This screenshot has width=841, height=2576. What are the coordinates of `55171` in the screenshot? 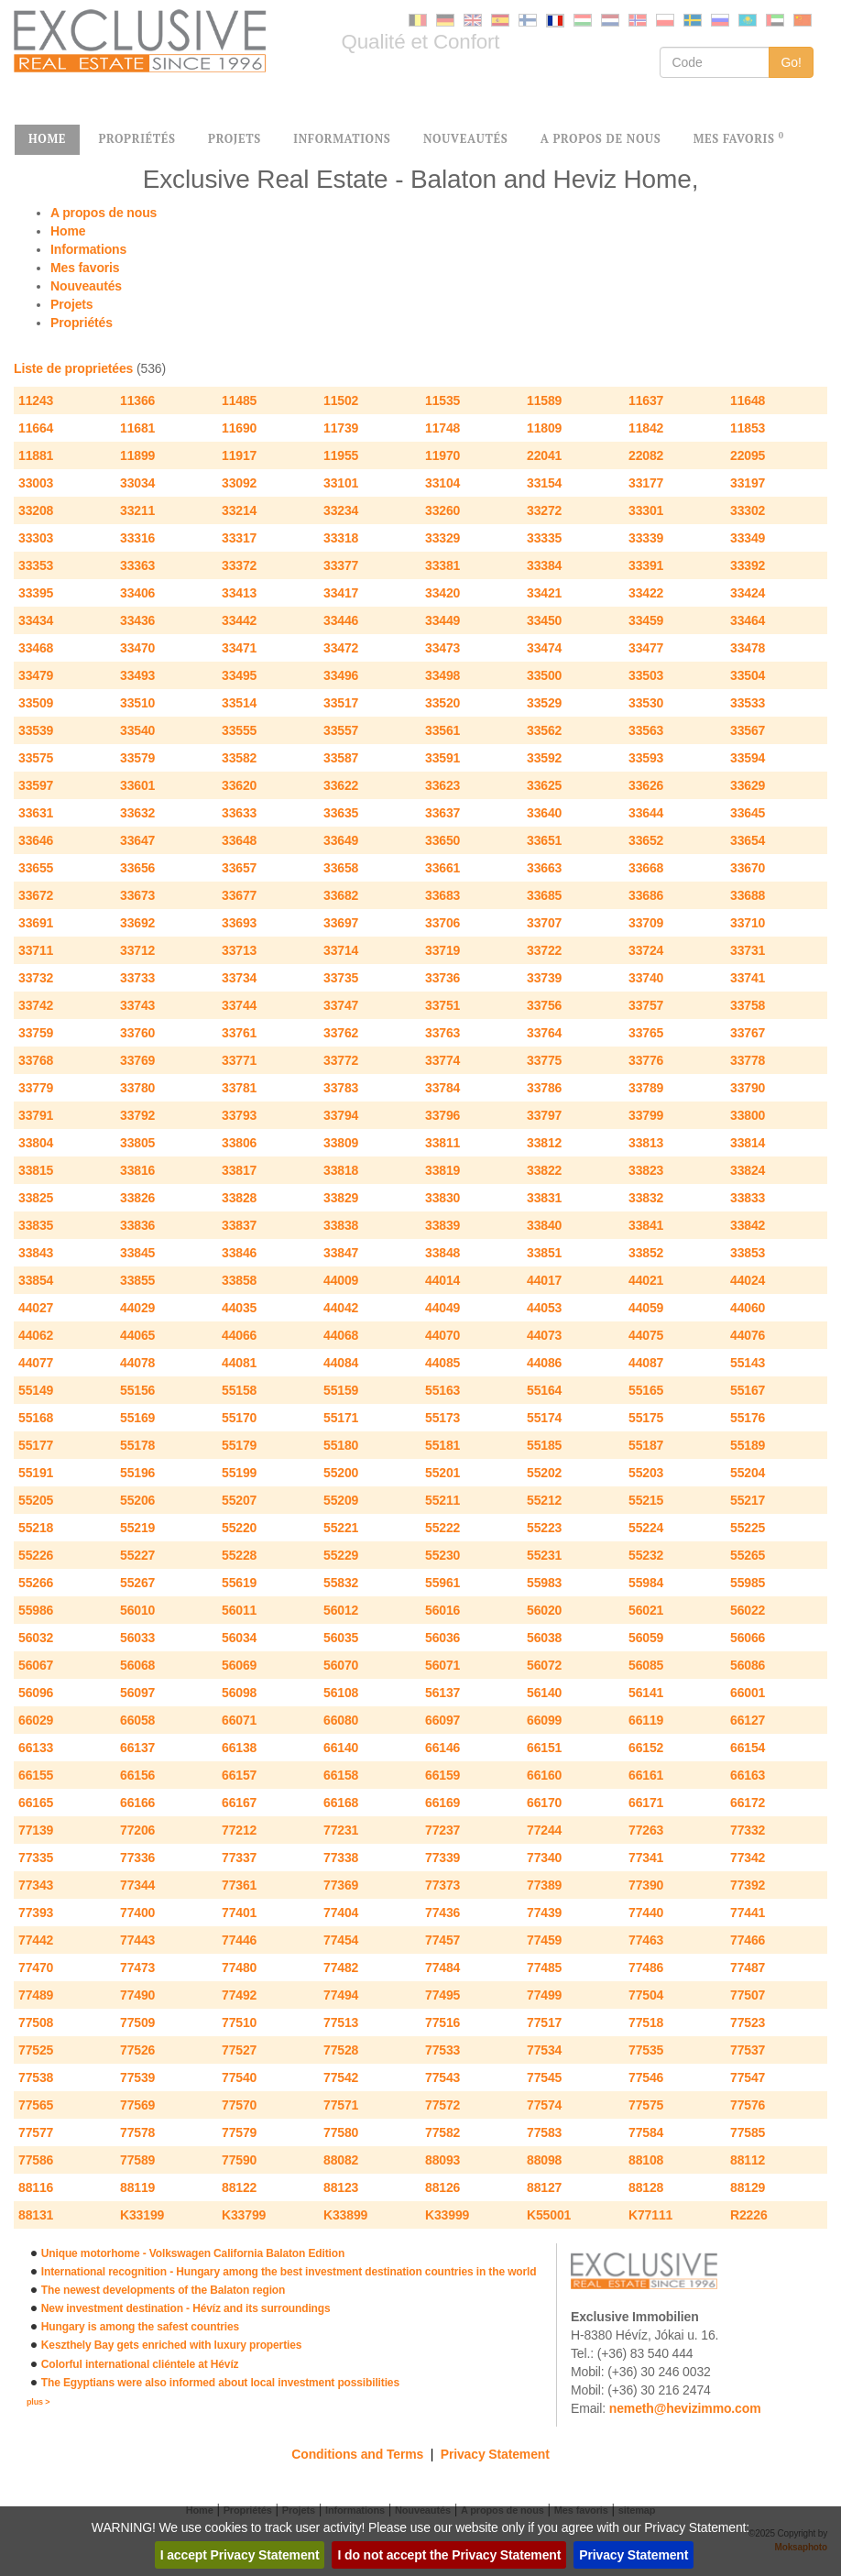 It's located at (340, 1417).